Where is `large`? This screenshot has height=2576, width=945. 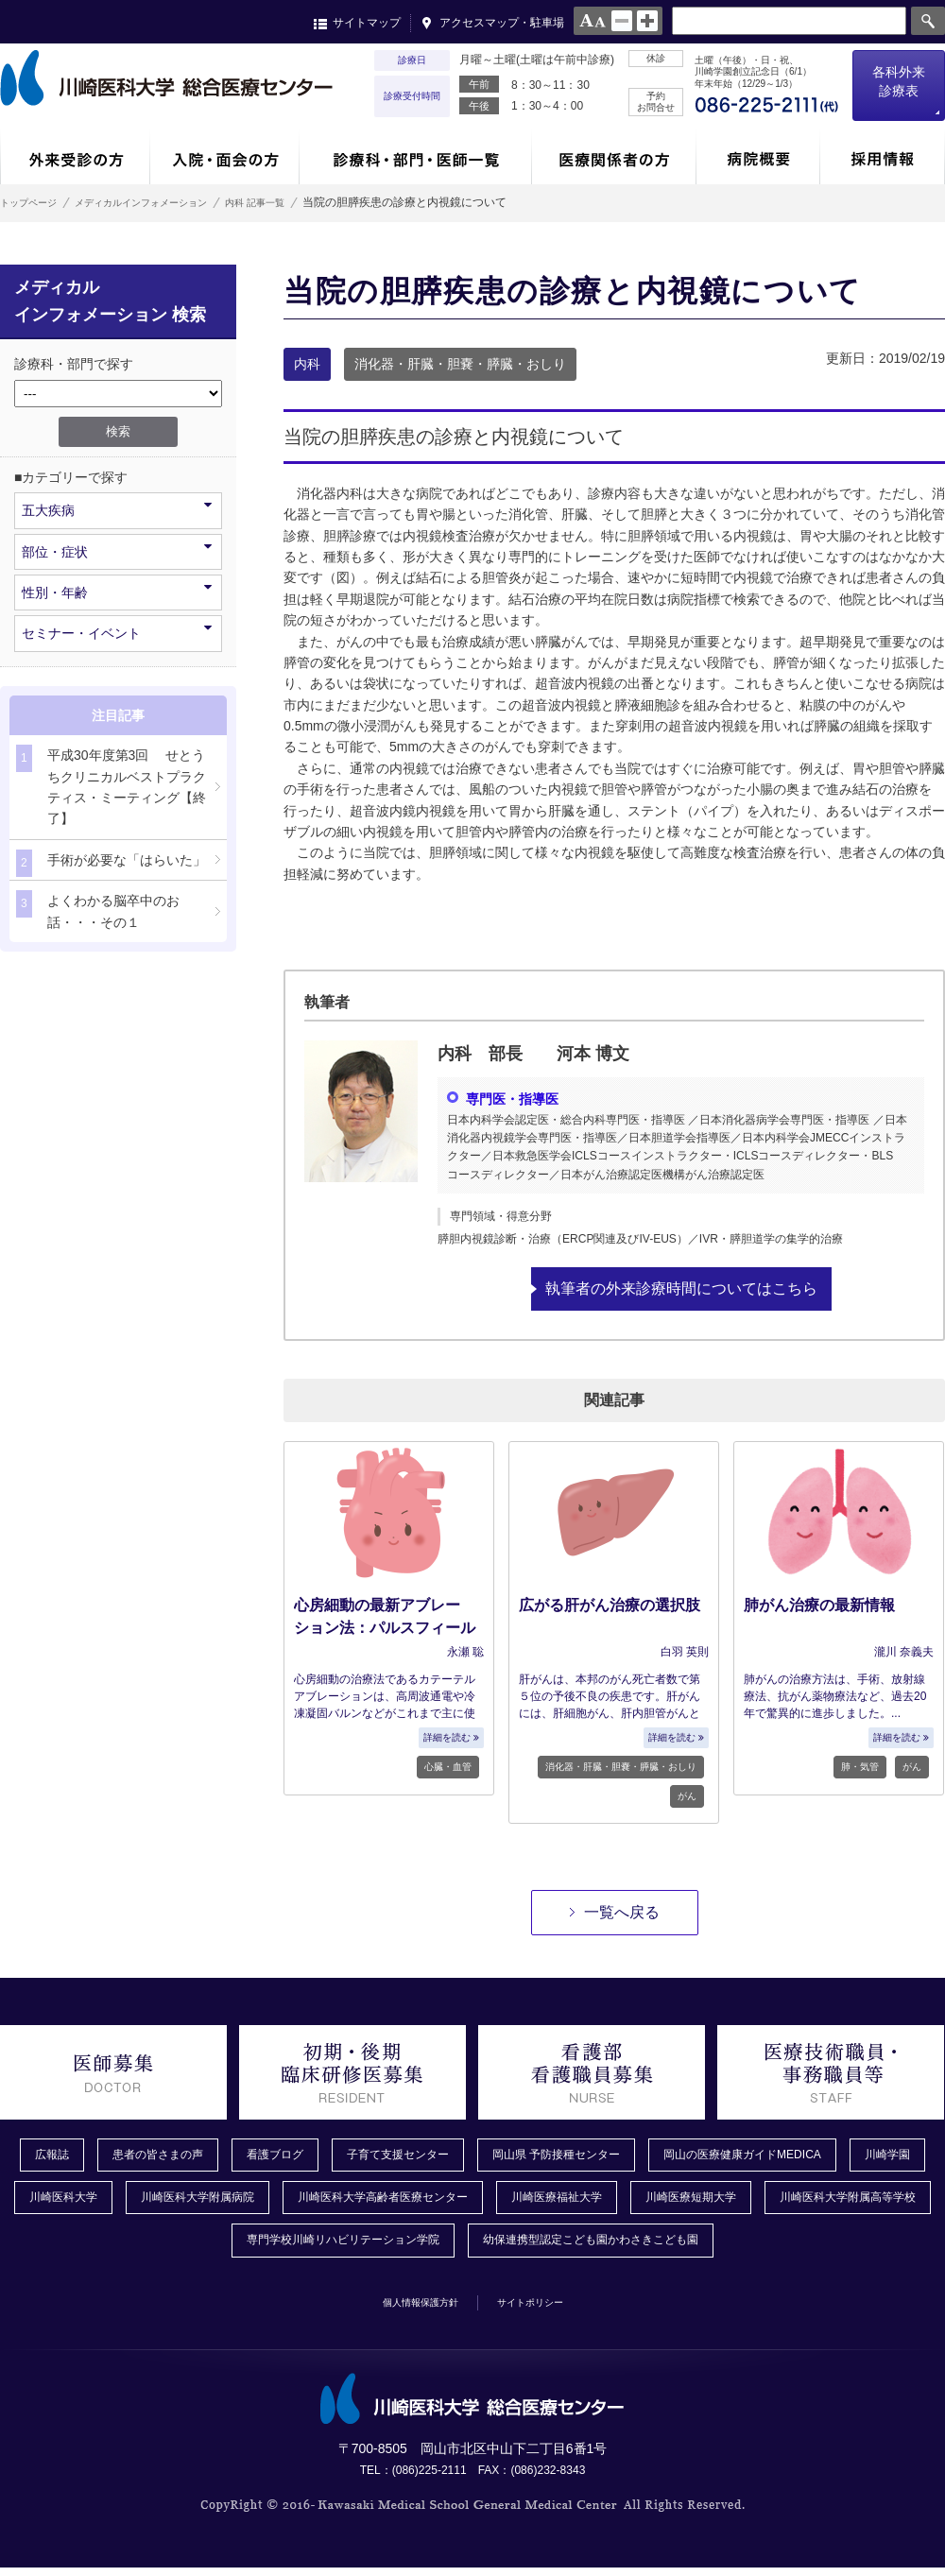 large is located at coordinates (647, 20).